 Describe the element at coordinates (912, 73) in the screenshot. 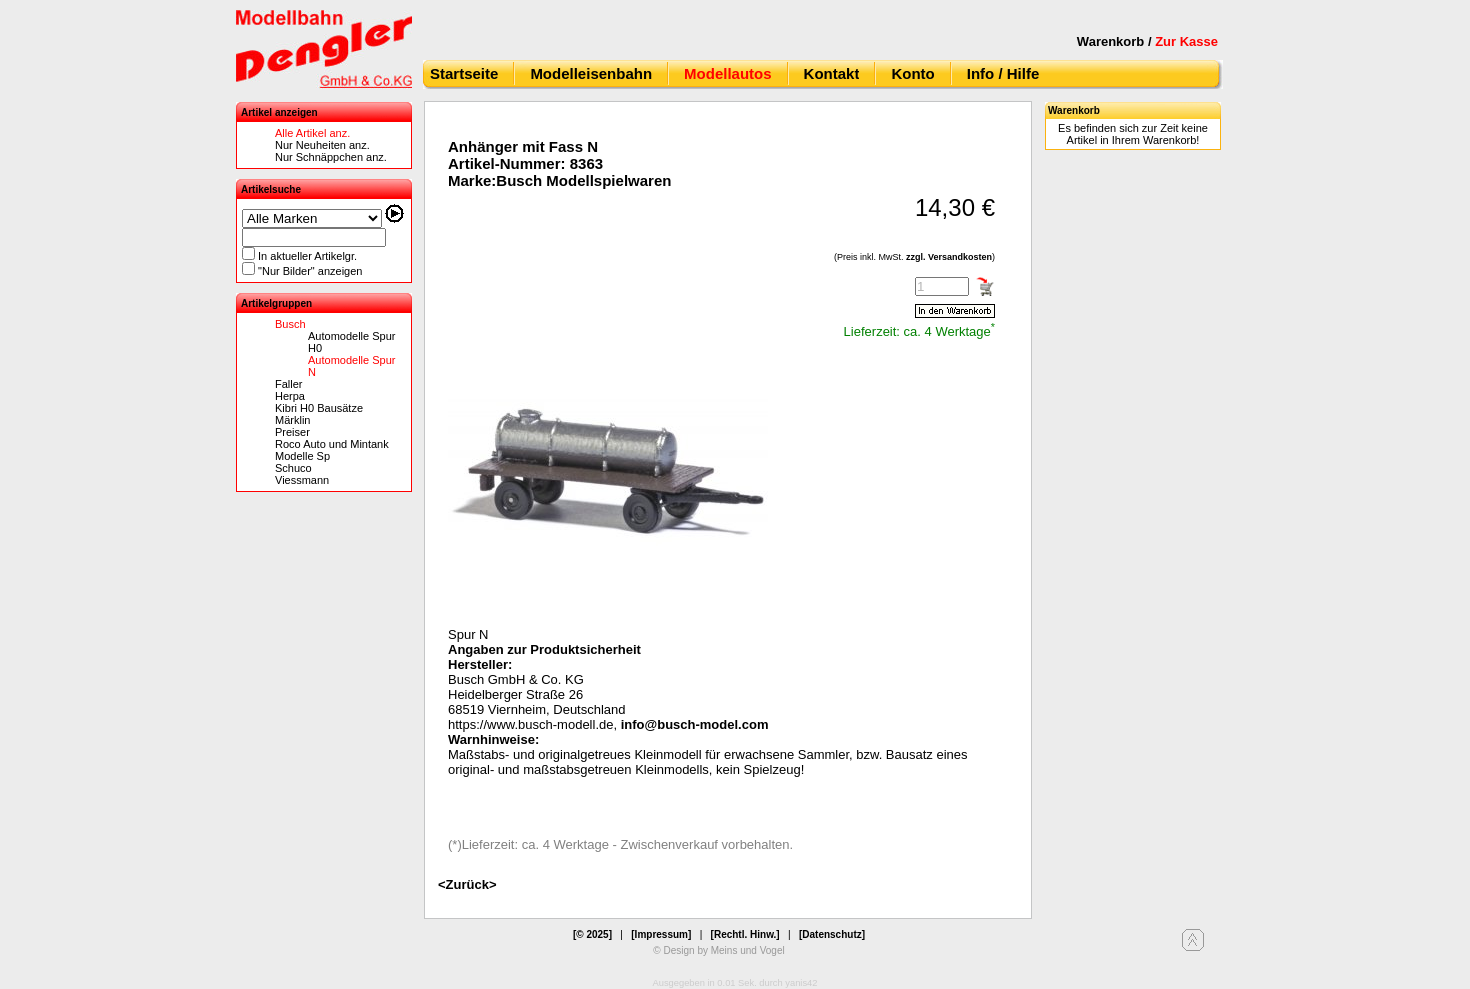

I see `Konto` at that location.